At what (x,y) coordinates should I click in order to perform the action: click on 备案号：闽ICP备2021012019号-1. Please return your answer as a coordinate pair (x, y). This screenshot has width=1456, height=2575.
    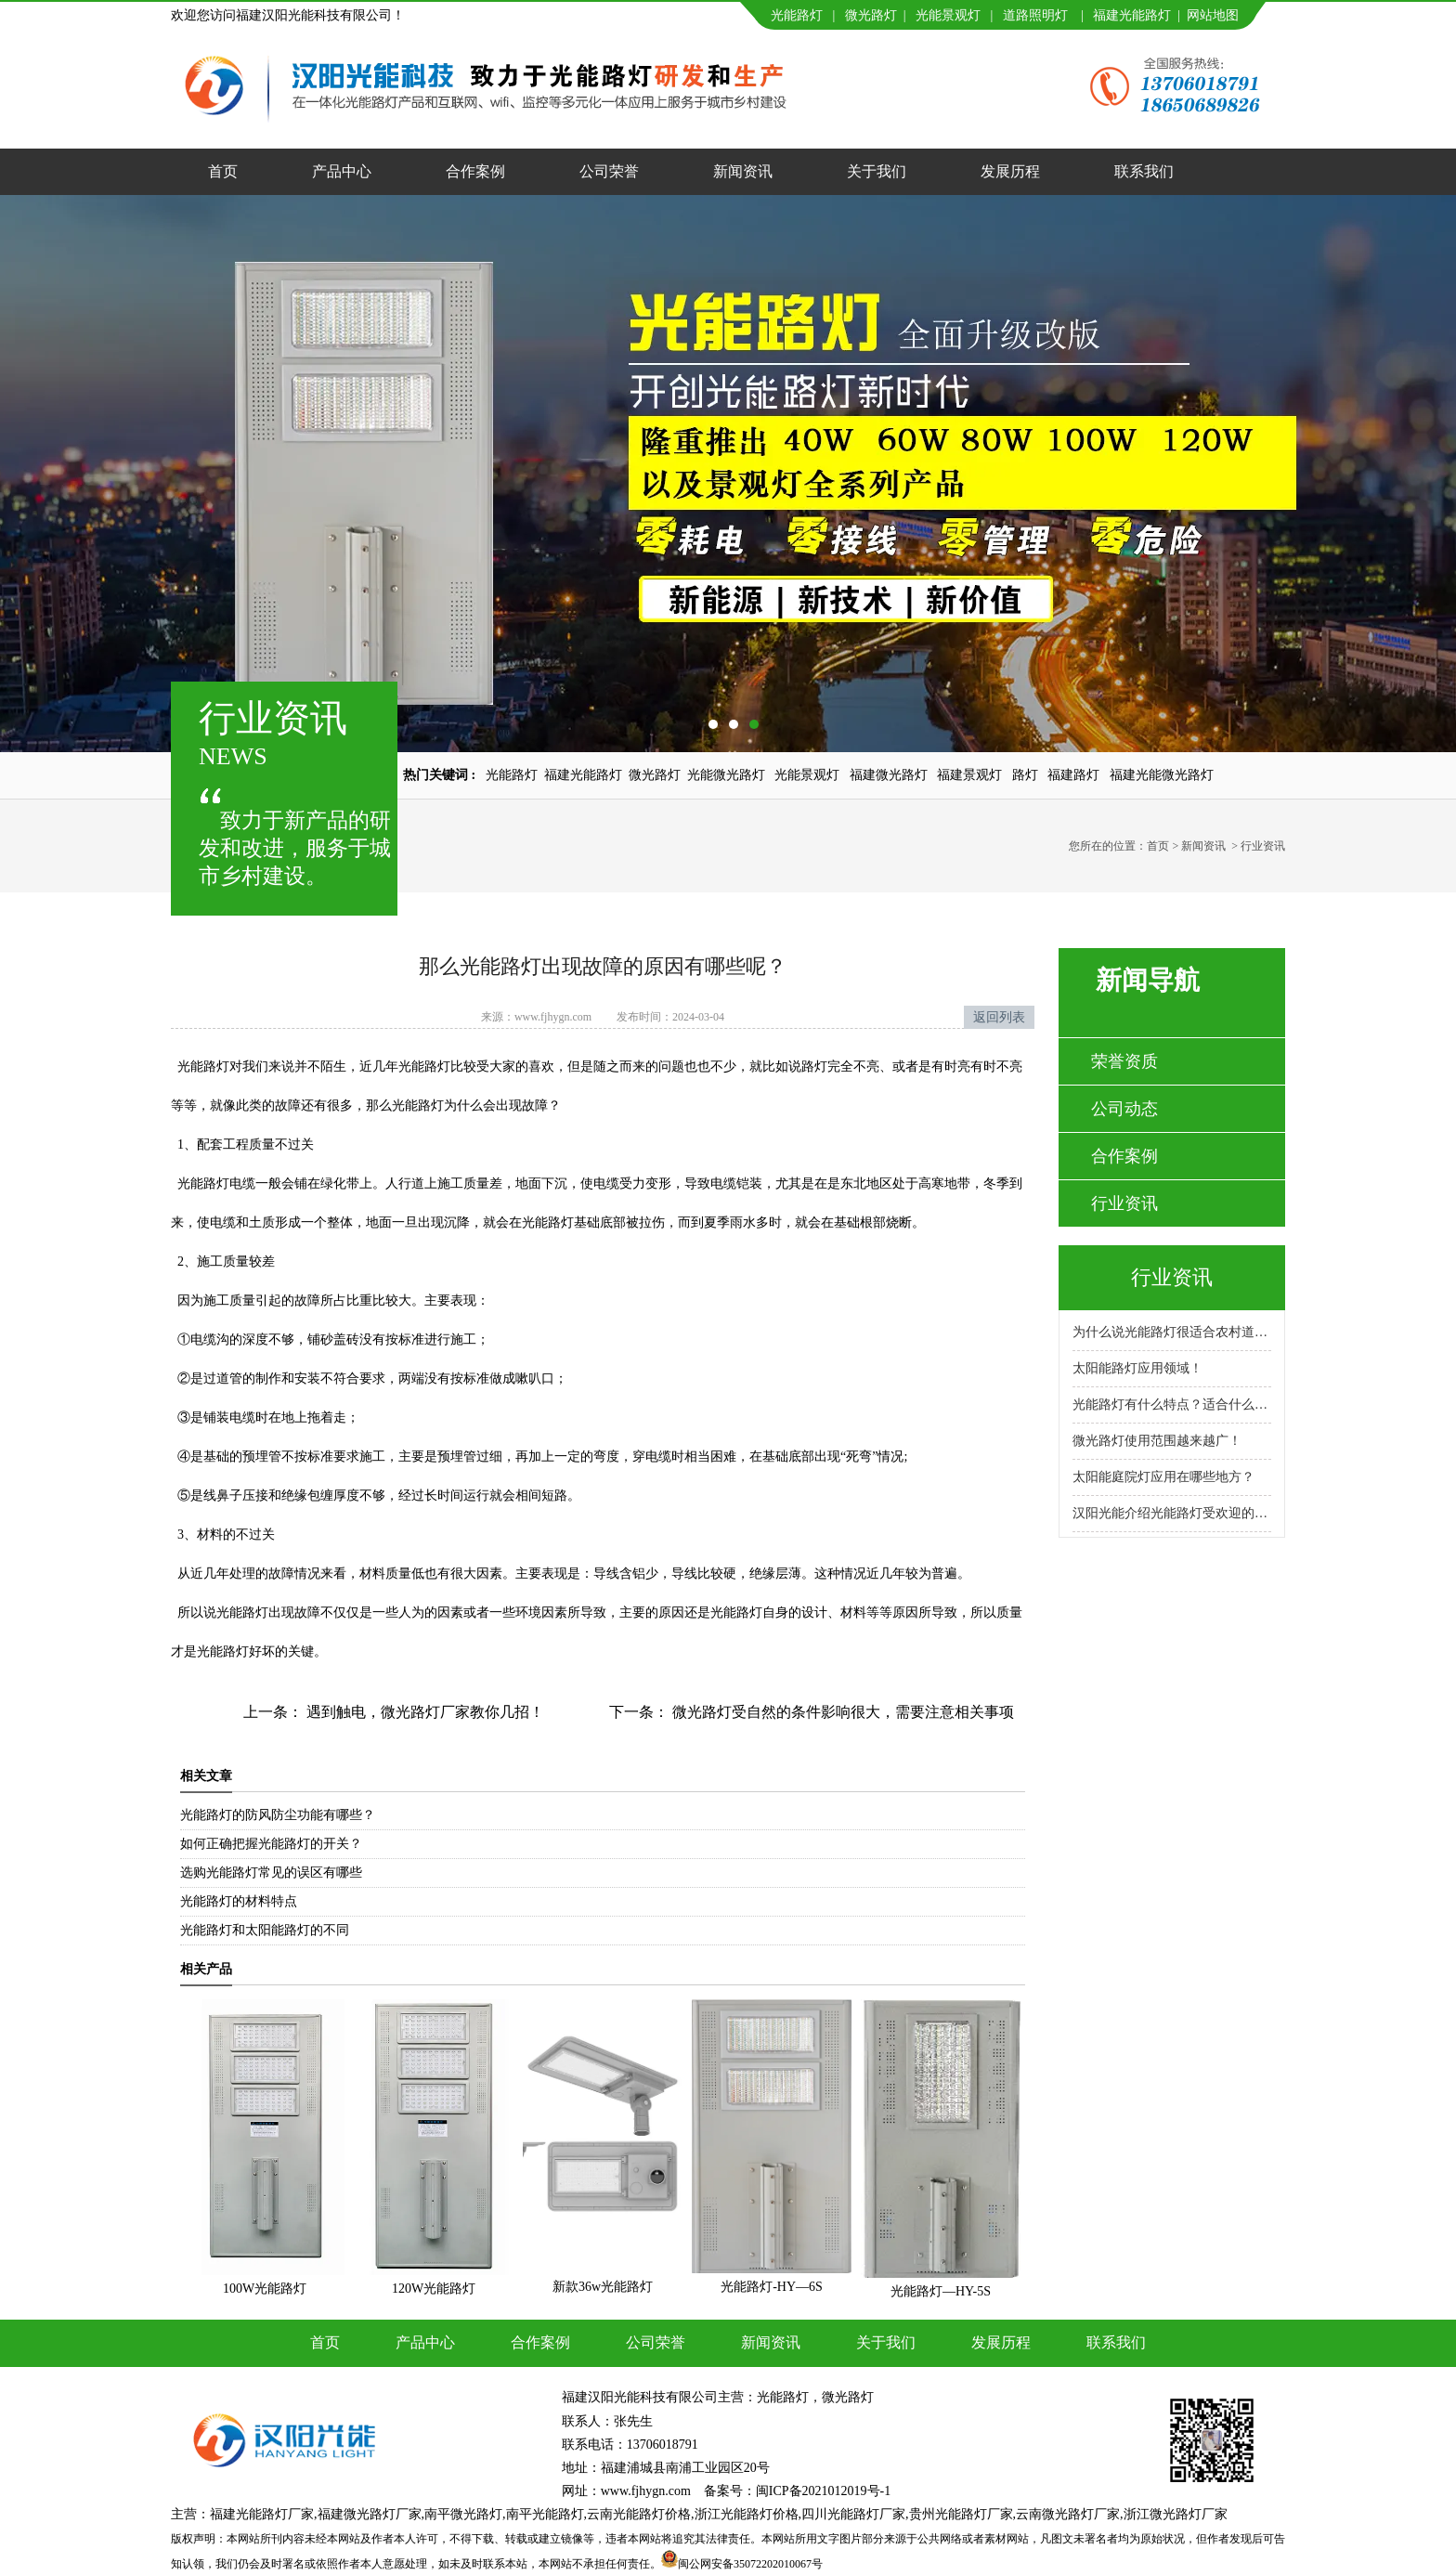
    Looking at the image, I should click on (797, 2491).